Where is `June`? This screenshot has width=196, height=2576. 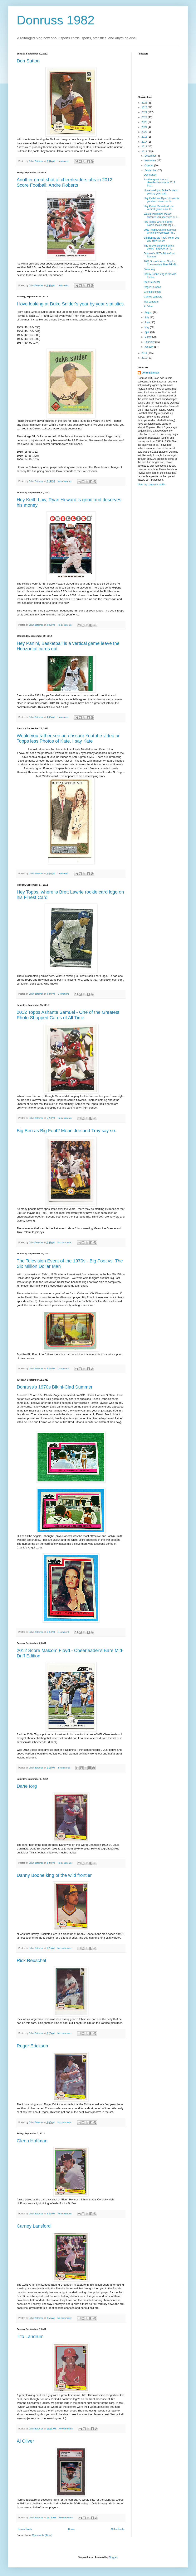
June is located at coordinates (147, 322).